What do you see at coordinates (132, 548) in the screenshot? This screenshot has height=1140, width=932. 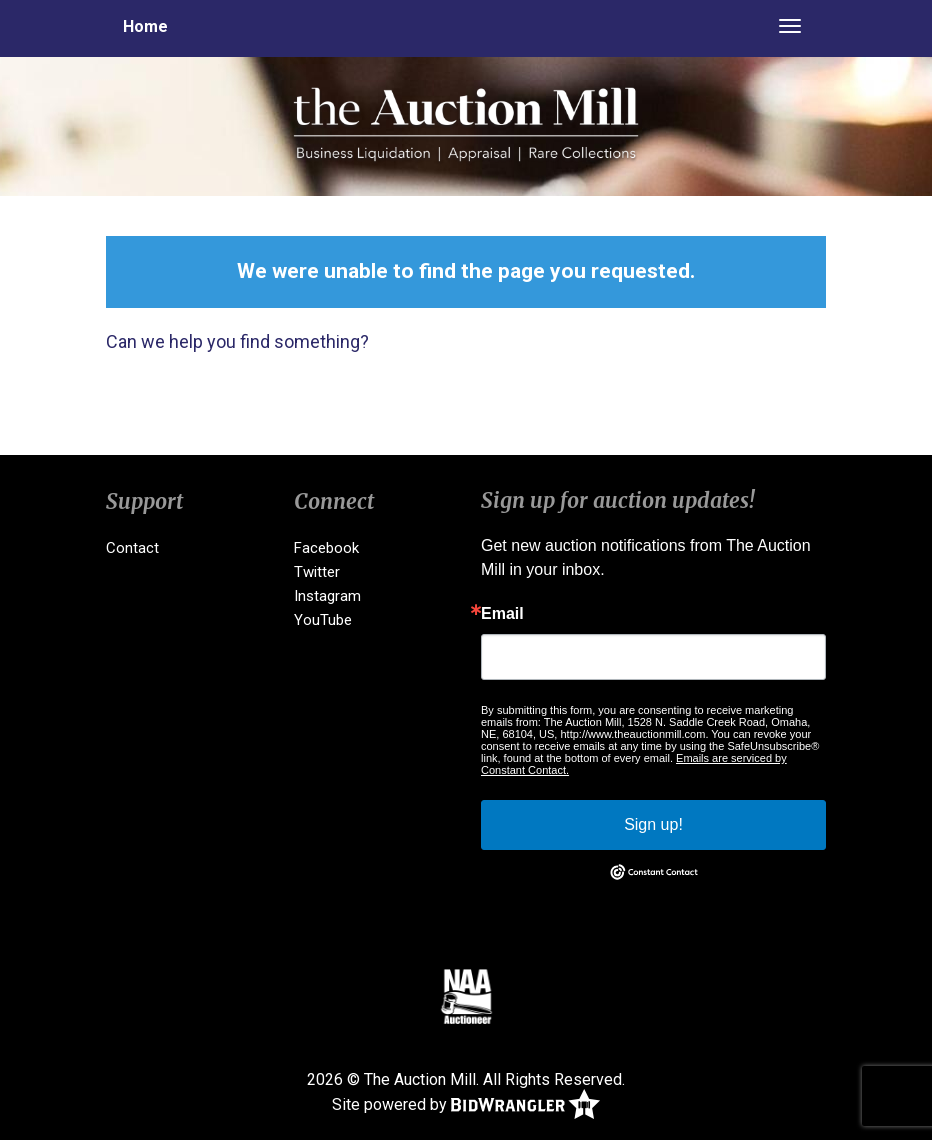 I see `Contact` at bounding box center [132, 548].